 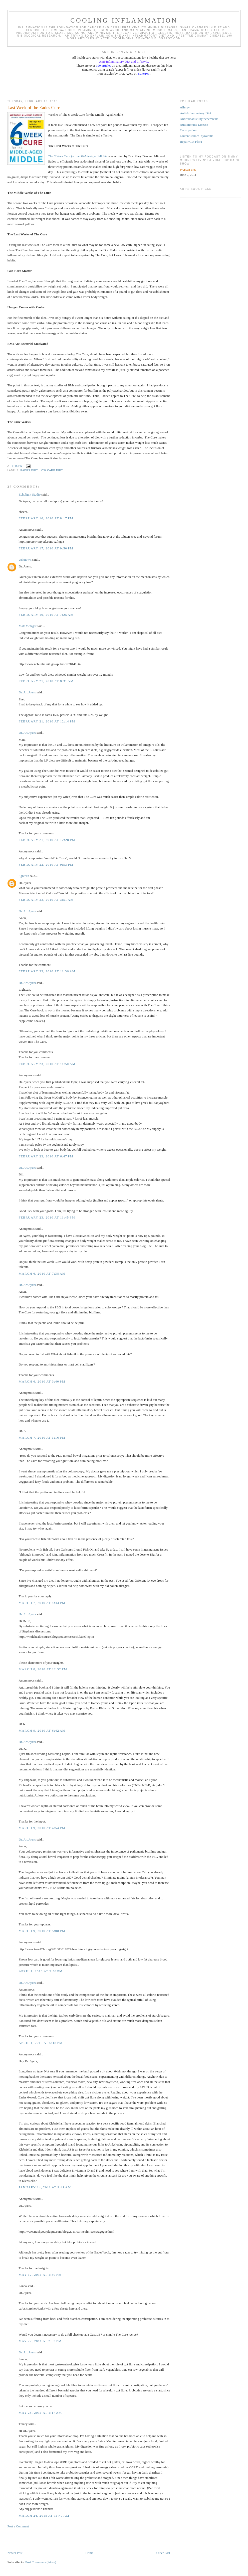 I want to click on Autoimmune Disease, so click(x=194, y=124).